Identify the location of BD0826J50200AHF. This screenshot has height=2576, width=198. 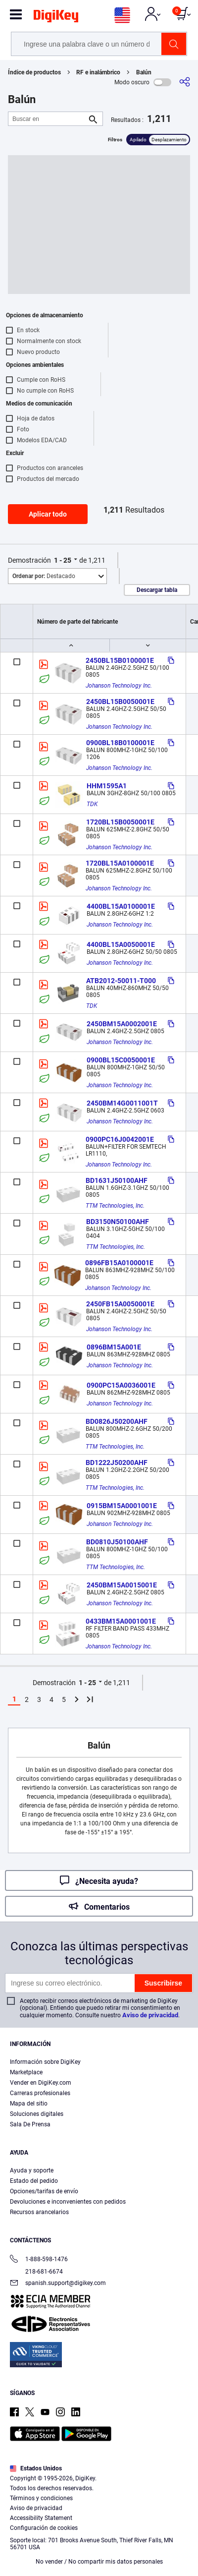
(117, 1421).